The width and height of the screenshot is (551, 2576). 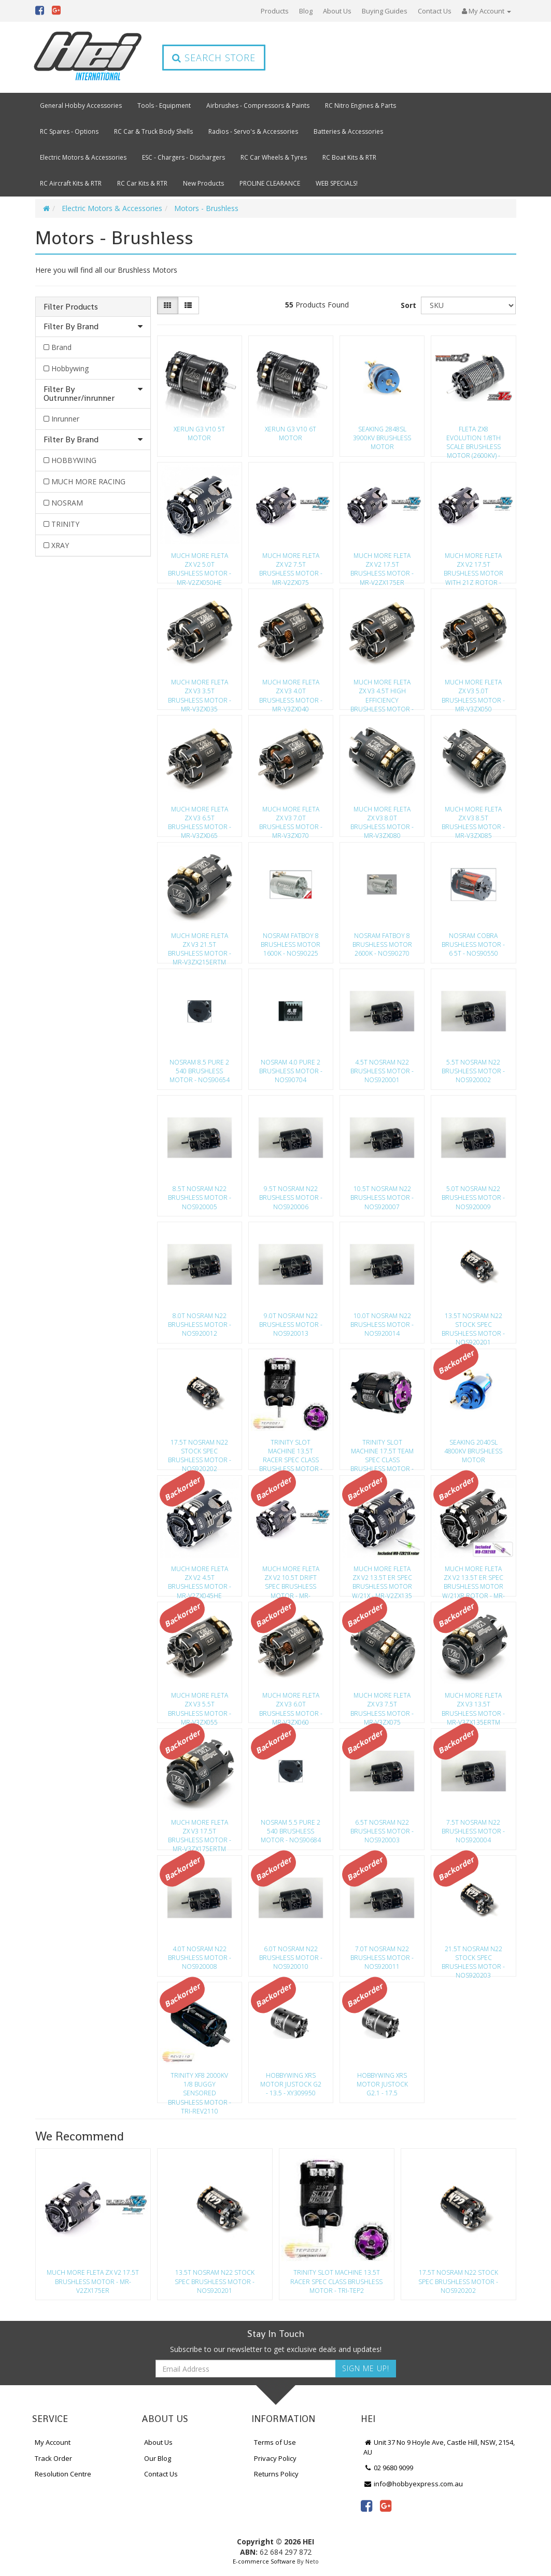 I want to click on RC Car Wheels & Tyres, so click(x=274, y=157).